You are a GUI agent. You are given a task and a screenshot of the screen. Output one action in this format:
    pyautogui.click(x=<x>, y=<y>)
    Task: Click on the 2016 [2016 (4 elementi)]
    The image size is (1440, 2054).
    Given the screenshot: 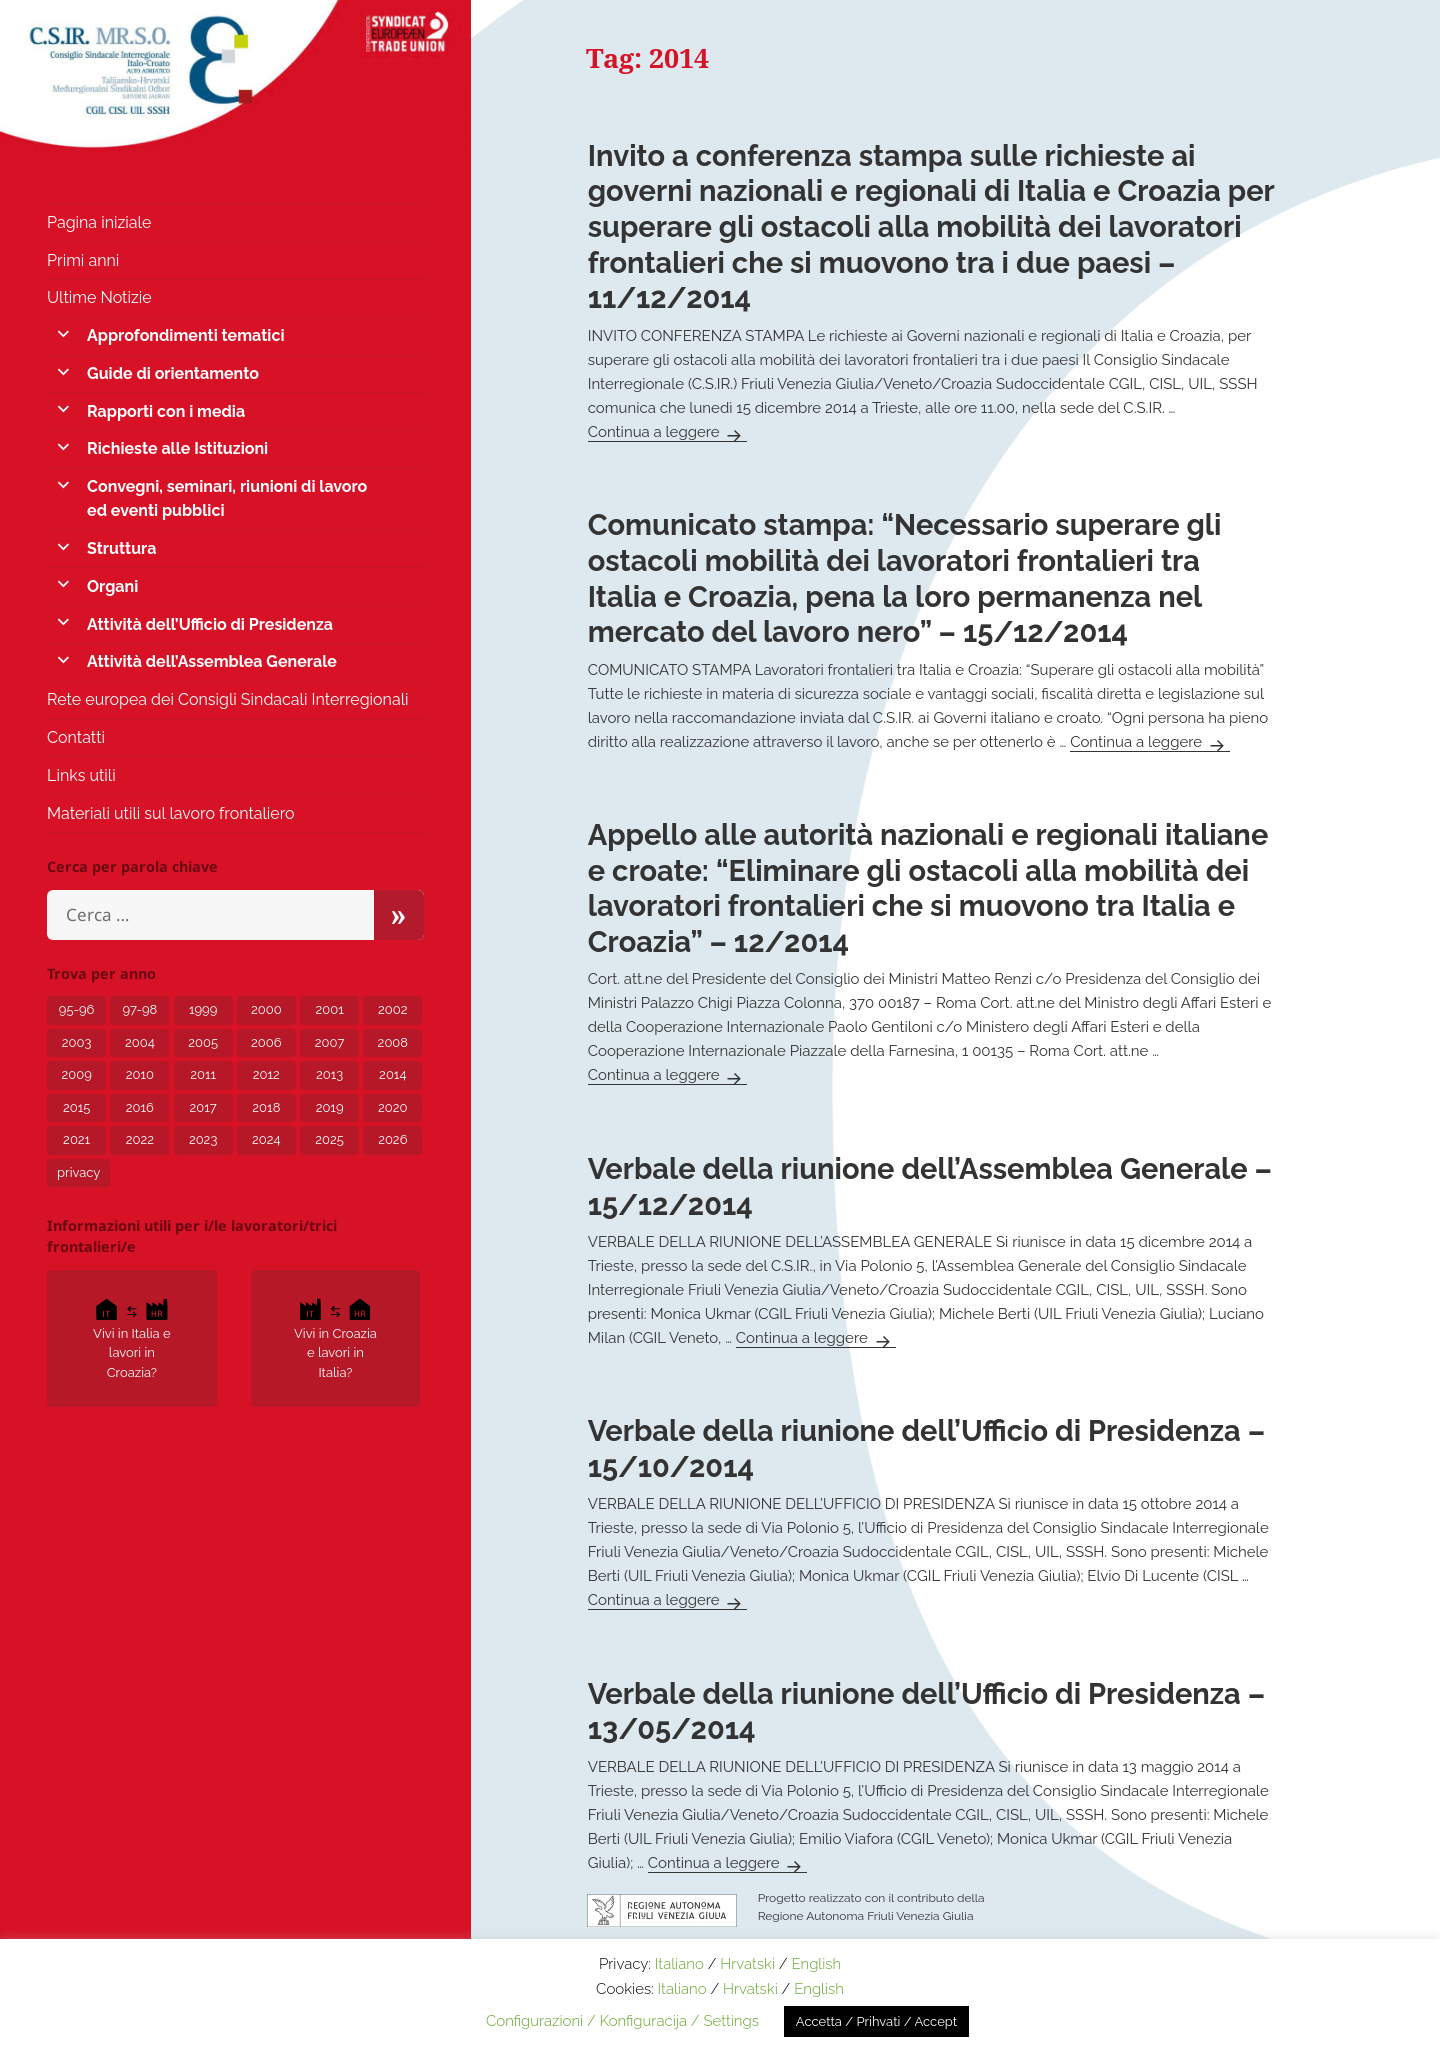 What is the action you would take?
    pyautogui.click(x=140, y=1107)
    